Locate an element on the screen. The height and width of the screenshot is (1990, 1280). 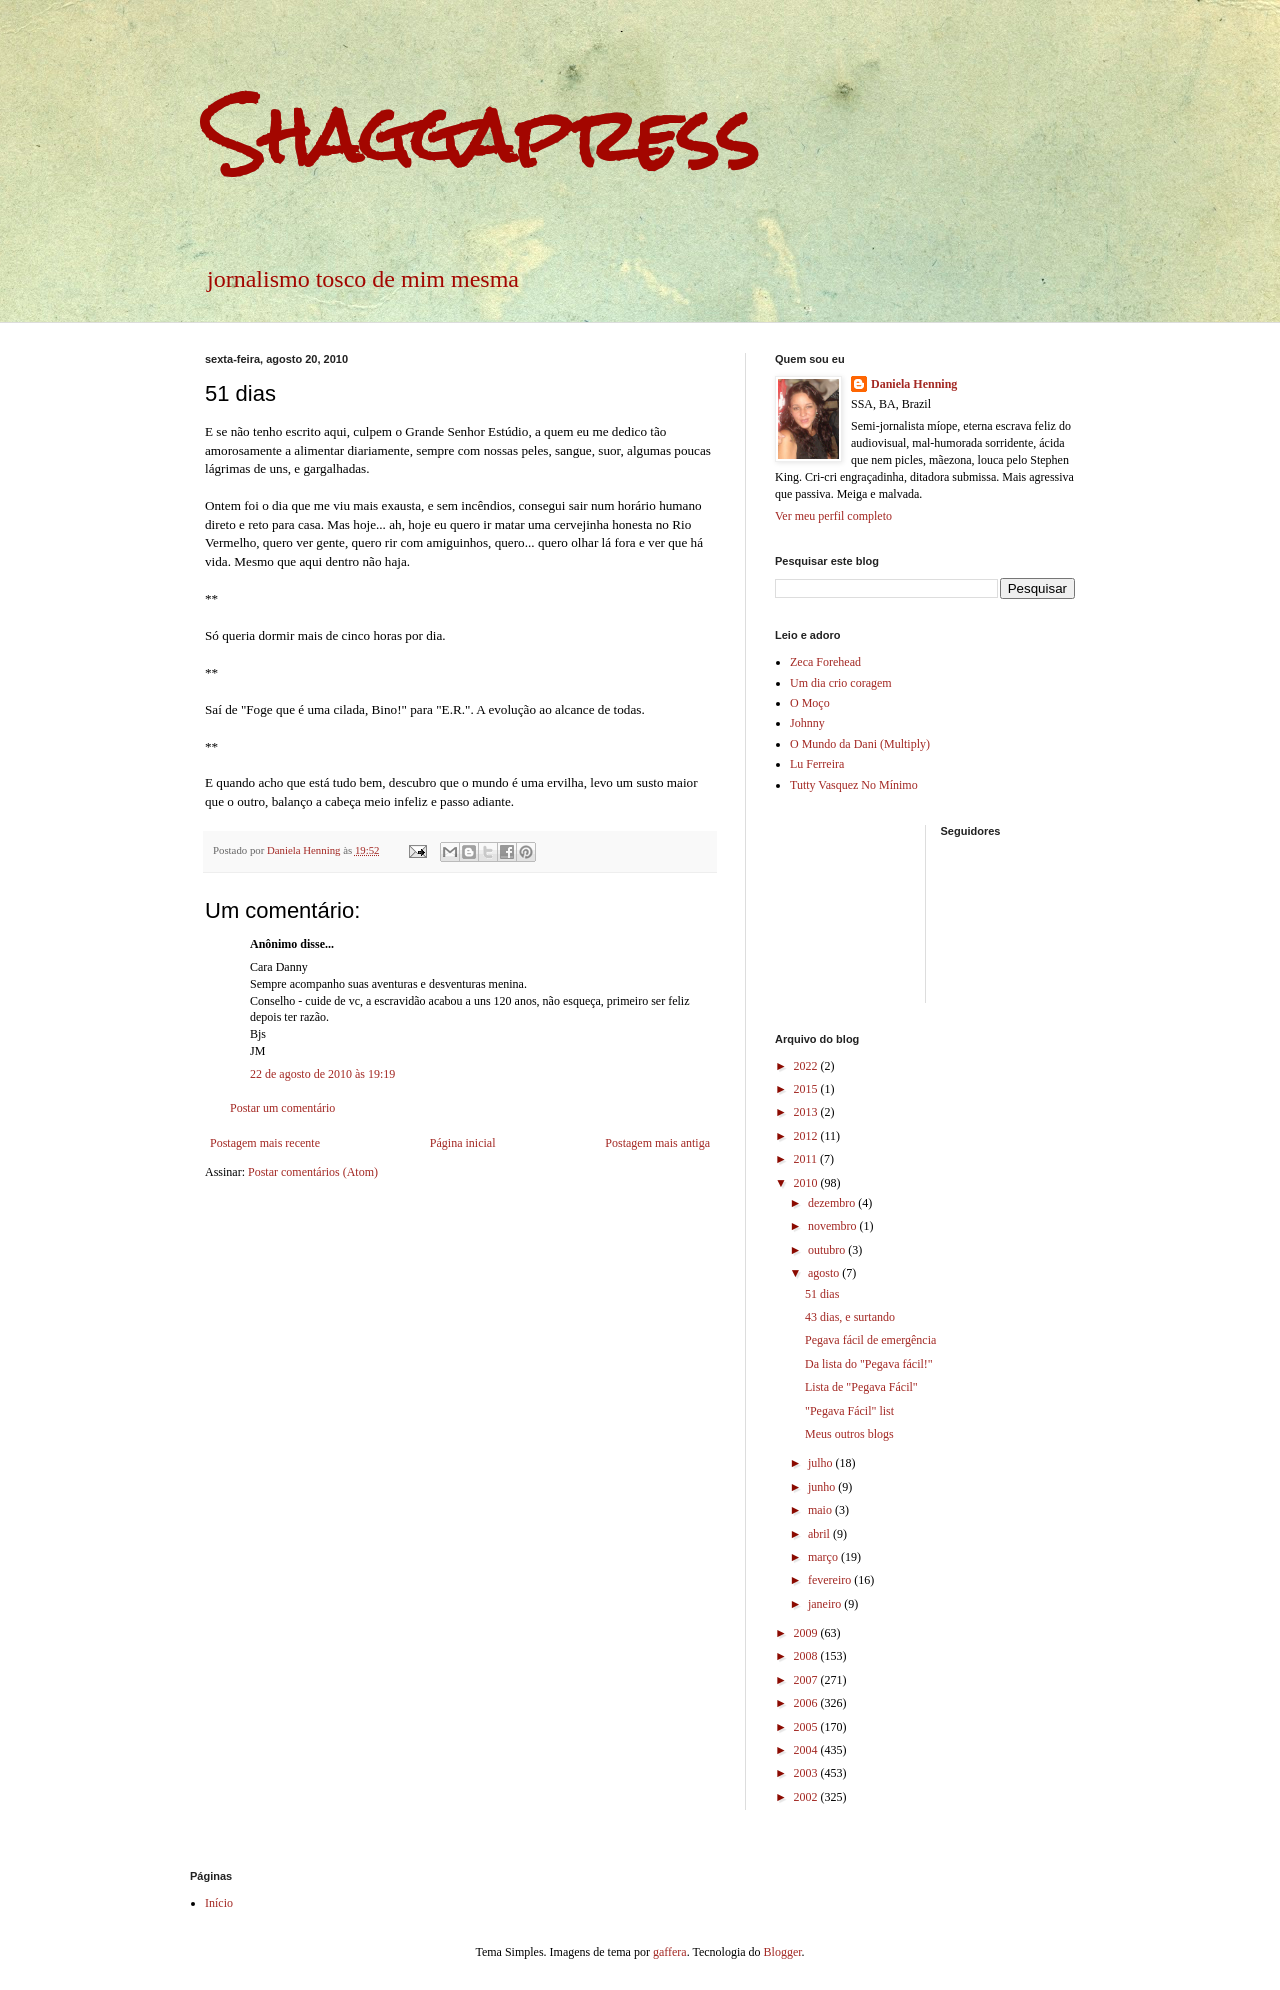
junho is located at coordinates (823, 1487).